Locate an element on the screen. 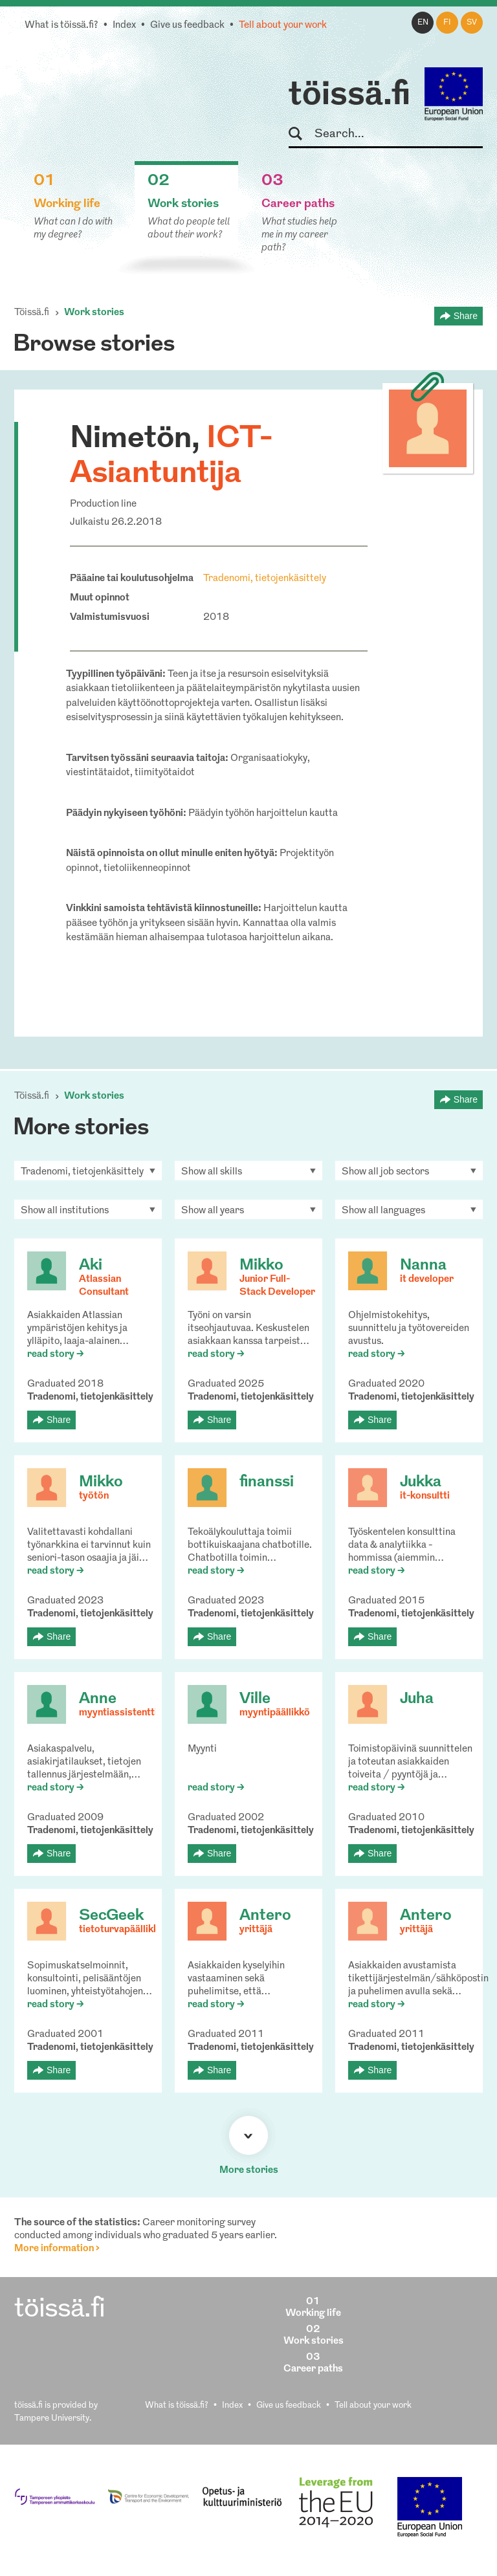 This screenshot has width=497, height=2576. Share is located at coordinates (466, 316).